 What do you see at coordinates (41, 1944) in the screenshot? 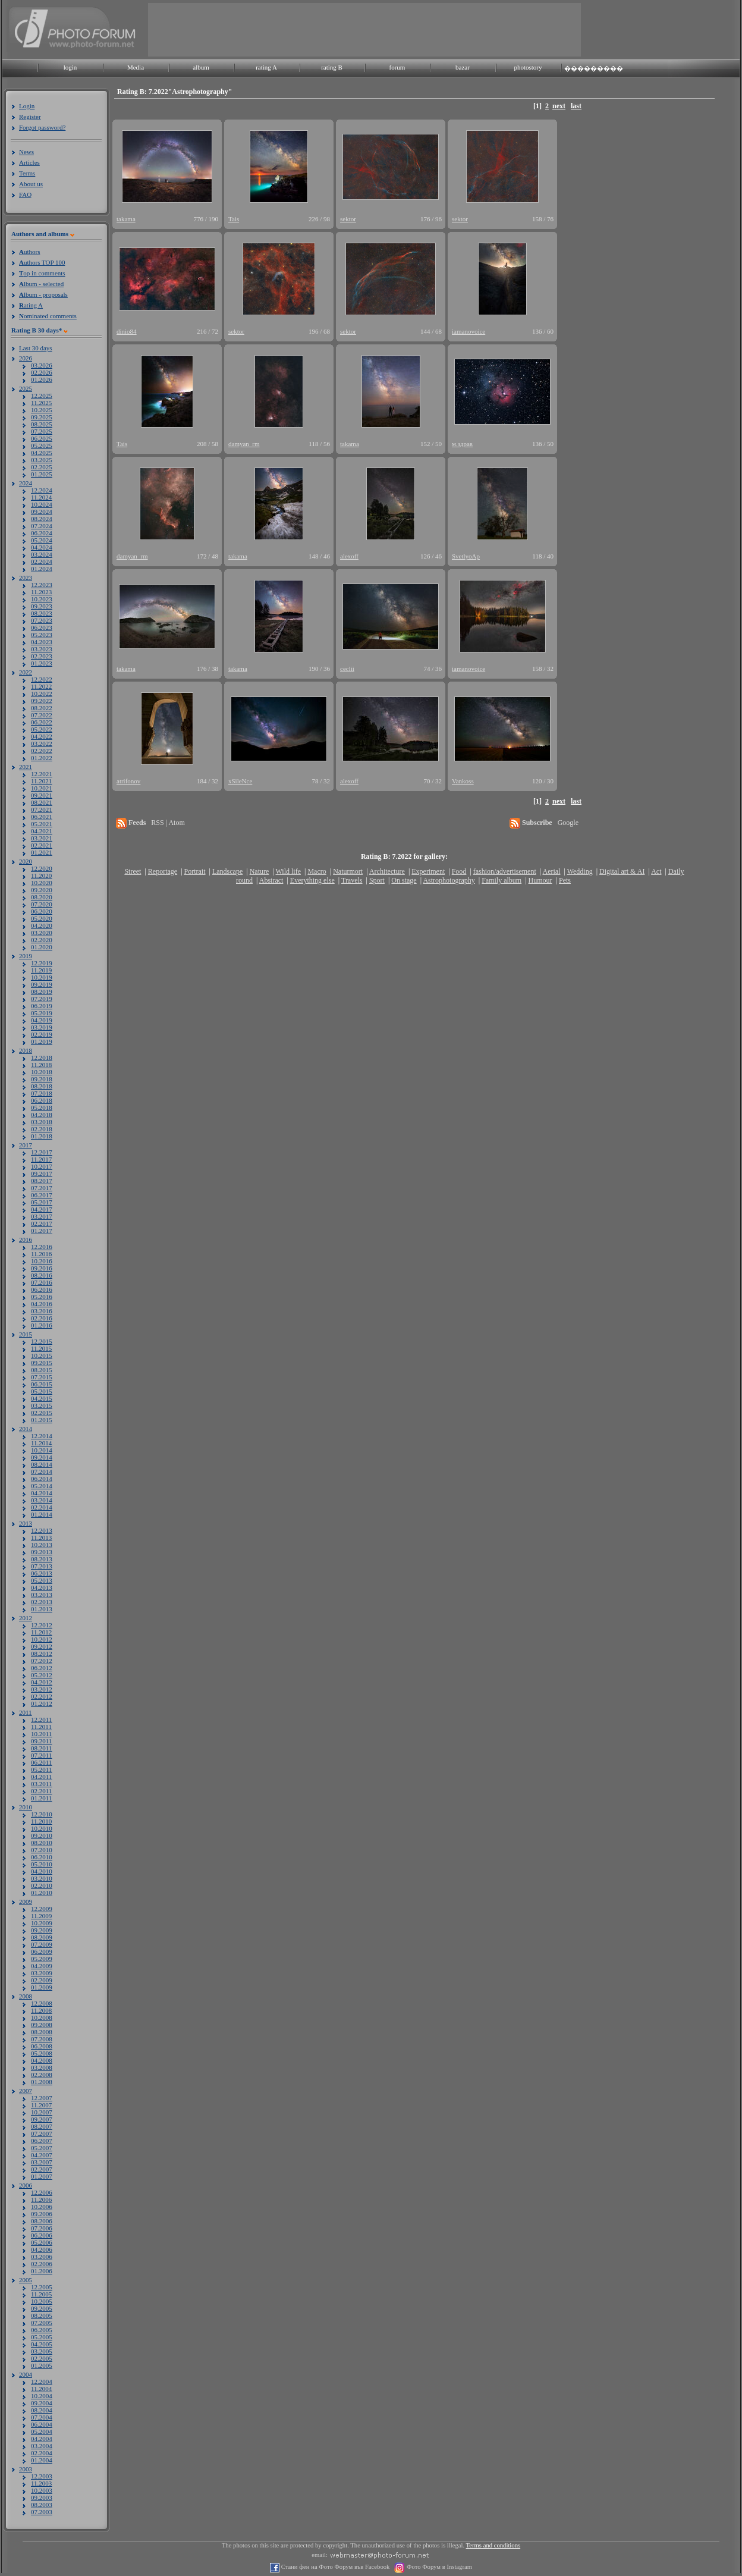
I see `07.2009` at bounding box center [41, 1944].